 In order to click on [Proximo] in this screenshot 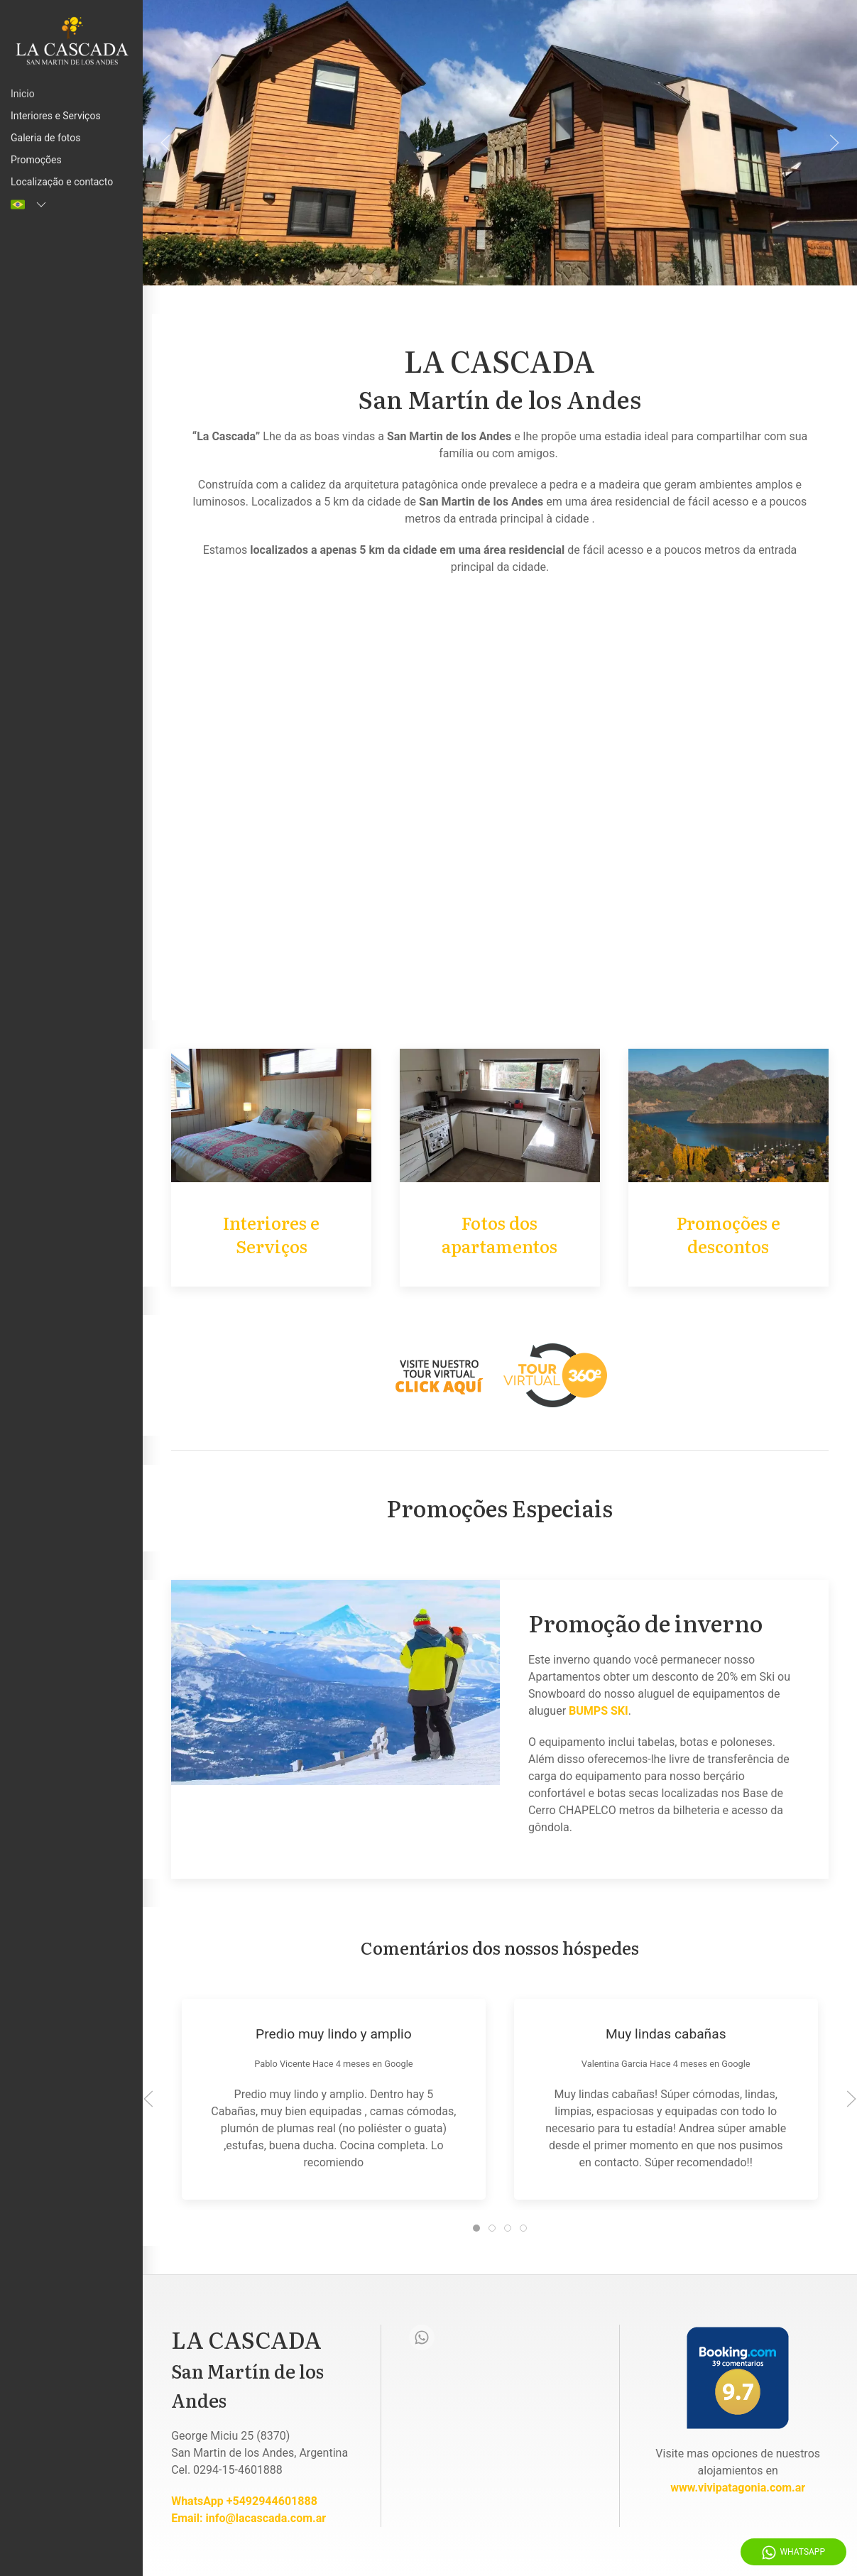, I will do `click(834, 143)`.